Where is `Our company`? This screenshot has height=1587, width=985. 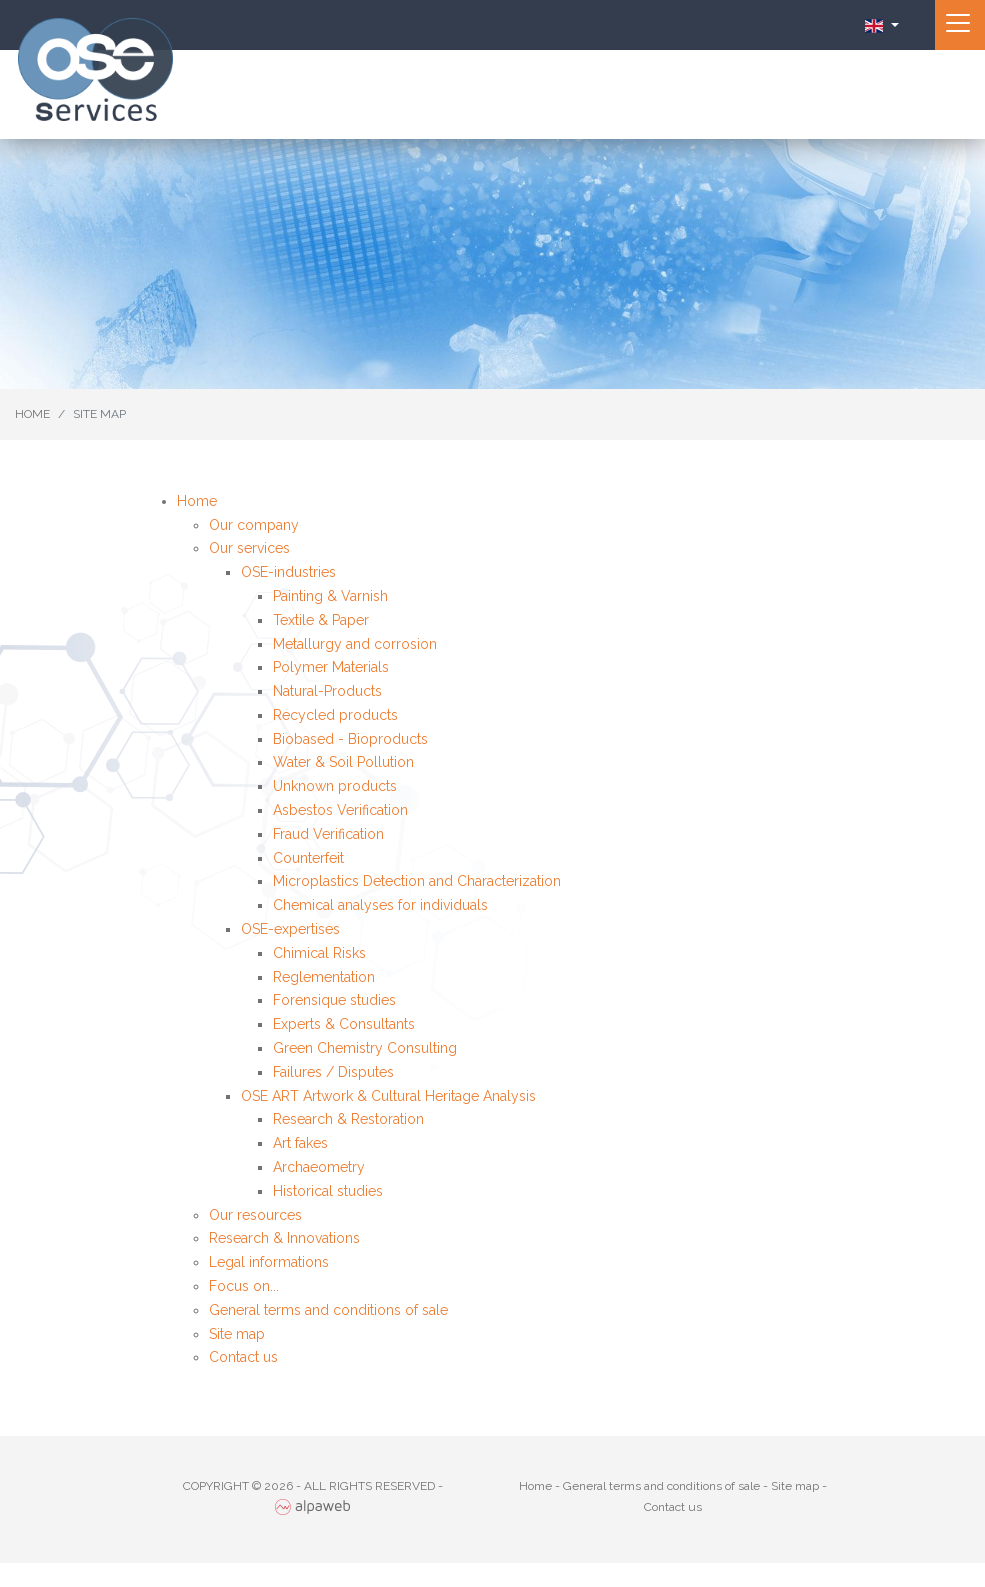 Our company is located at coordinates (254, 525).